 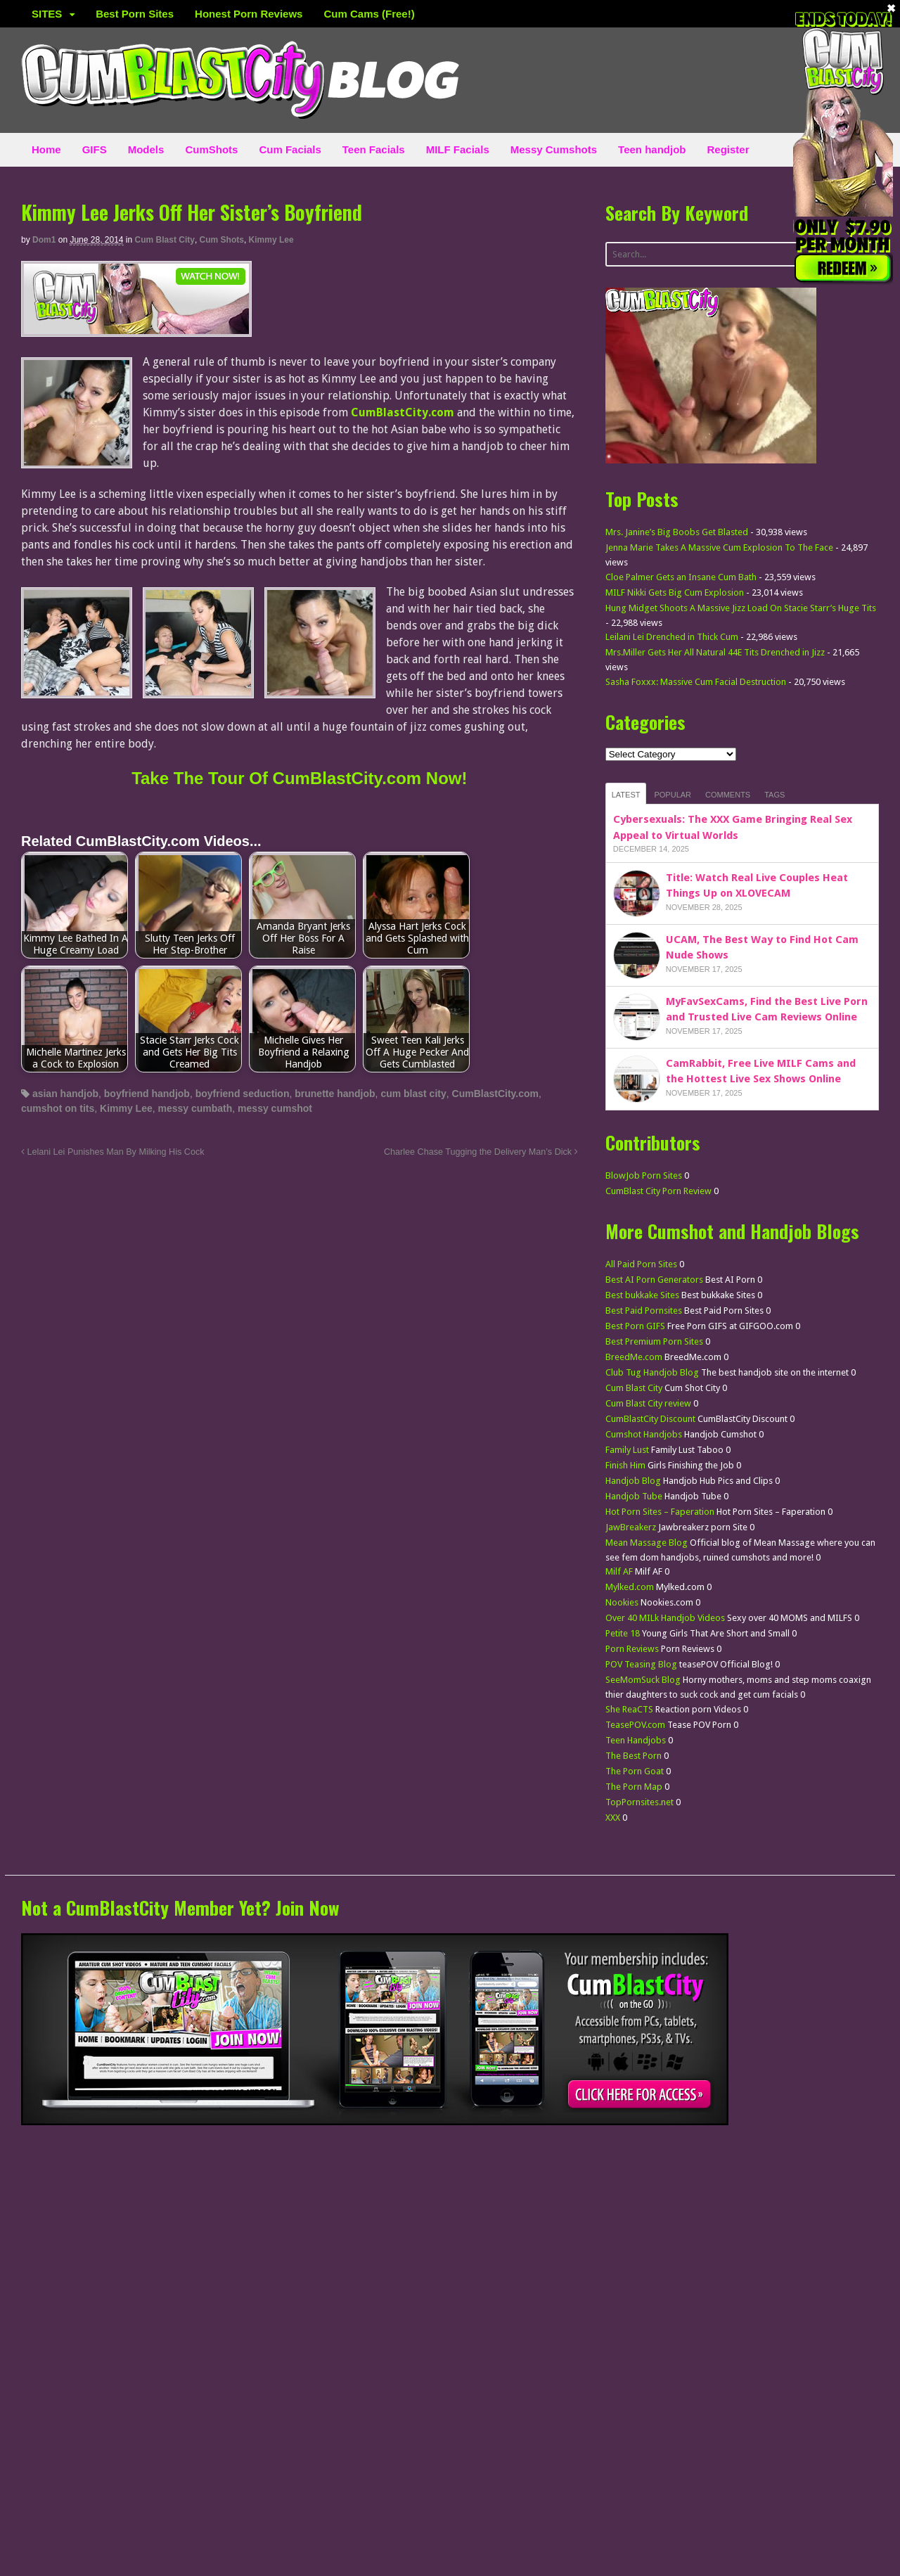 I want to click on Hot Porn Sites – Faperation, so click(x=659, y=1511).